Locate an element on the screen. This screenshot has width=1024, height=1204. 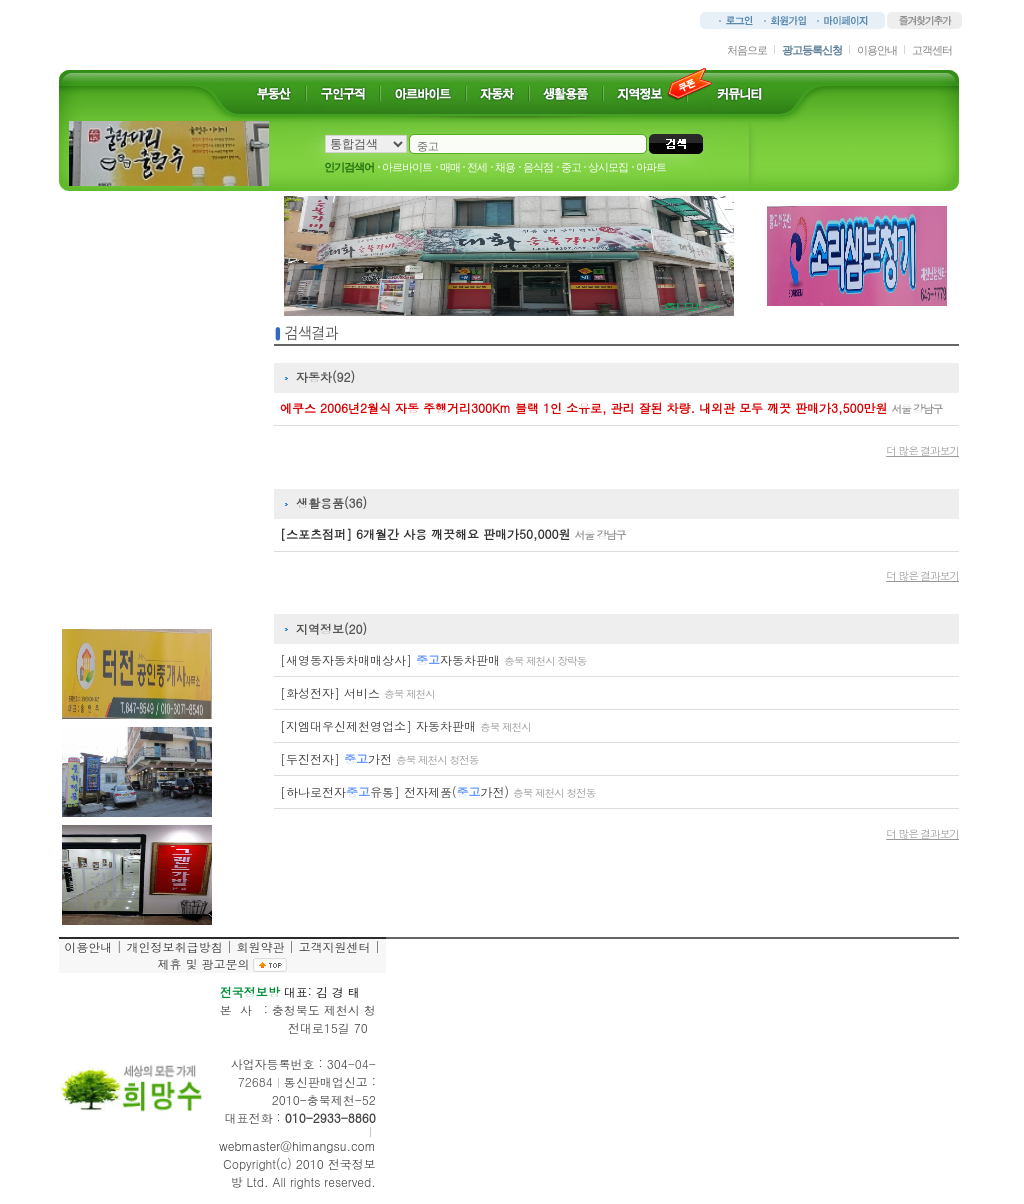
매매 is located at coordinates (450, 167).